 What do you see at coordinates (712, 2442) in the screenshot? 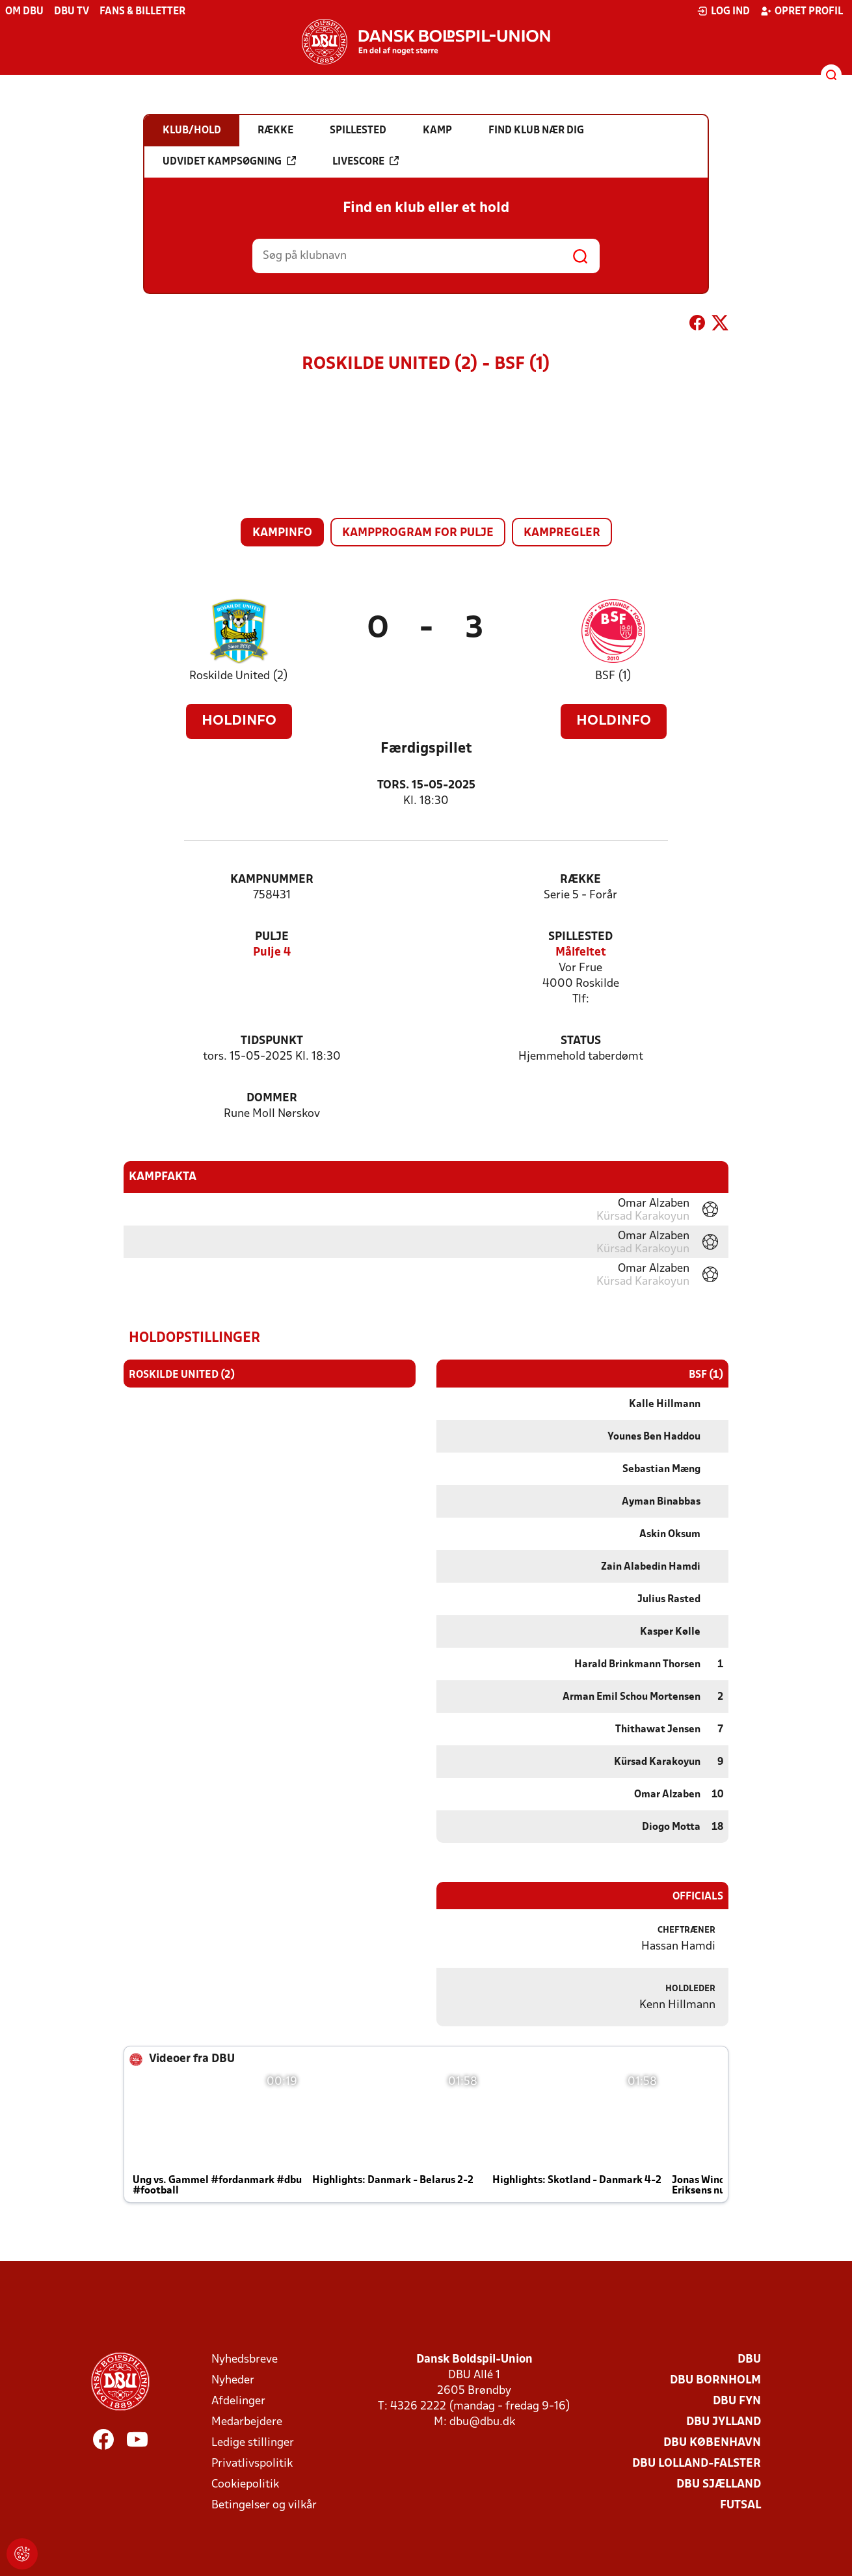
I see `DBU København` at bounding box center [712, 2442].